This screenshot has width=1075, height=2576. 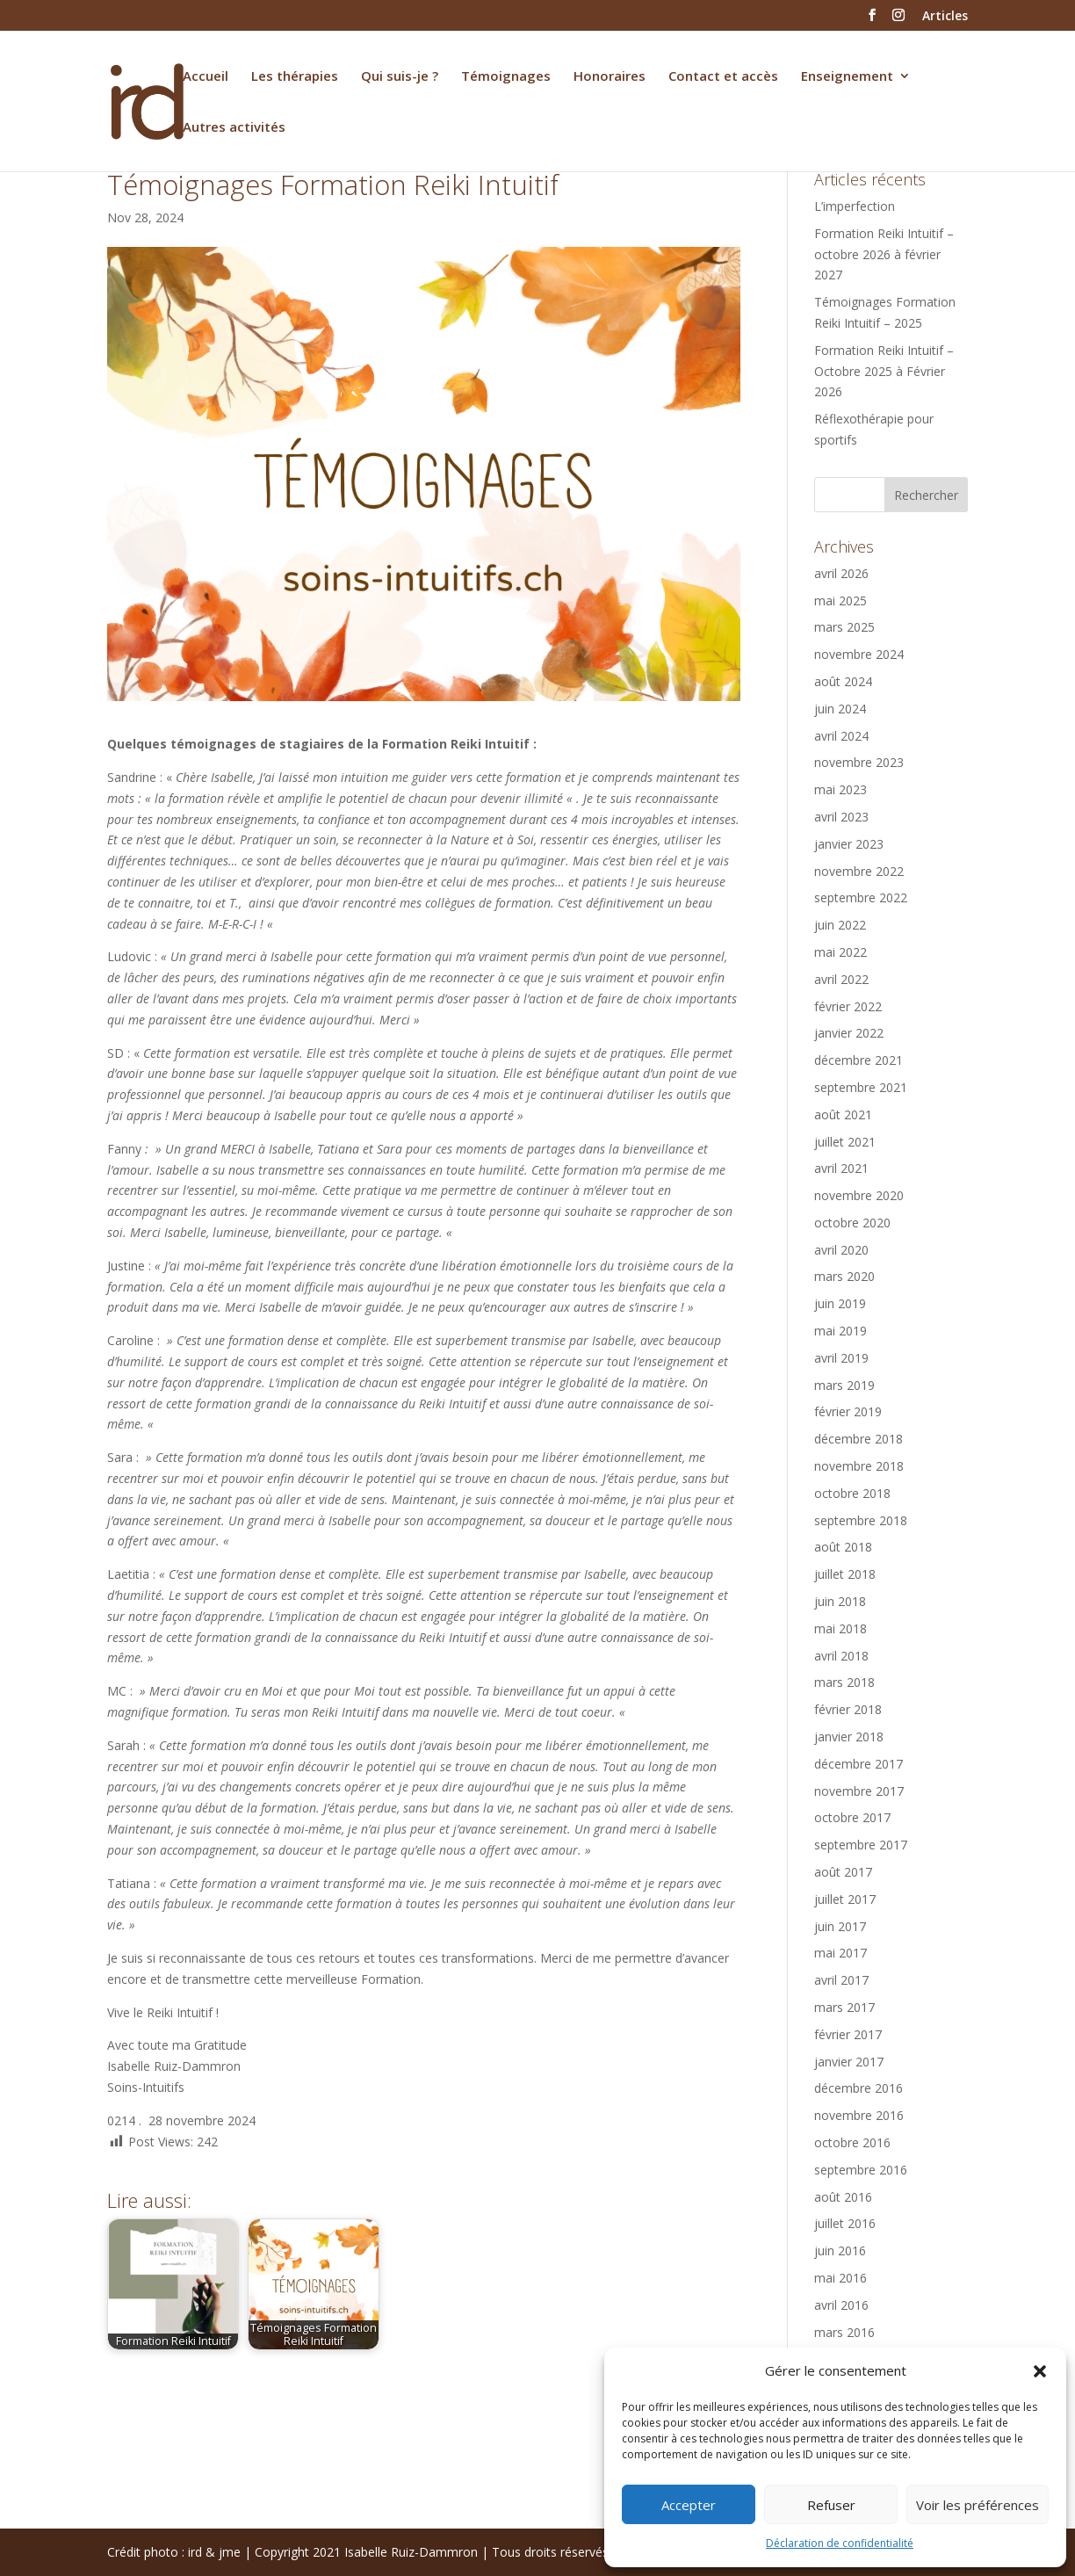 I want to click on Les thérapies, so click(x=294, y=76).